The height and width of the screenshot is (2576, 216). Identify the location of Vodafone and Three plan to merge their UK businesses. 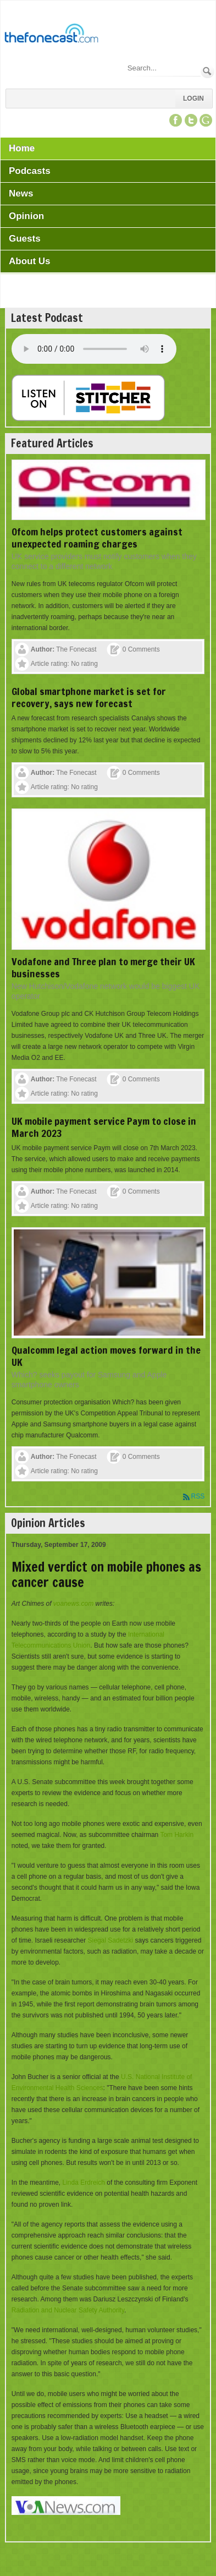
(103, 967).